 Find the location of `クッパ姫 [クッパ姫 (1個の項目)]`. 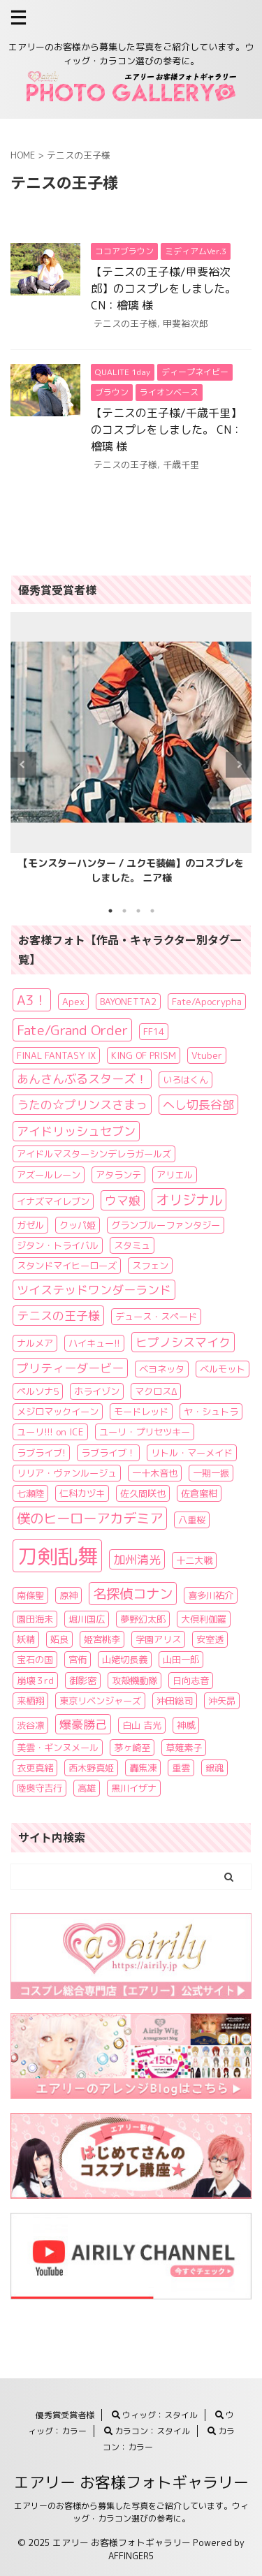

クッパ姫 [クッパ姫 (1個の項目)] is located at coordinates (77, 1225).